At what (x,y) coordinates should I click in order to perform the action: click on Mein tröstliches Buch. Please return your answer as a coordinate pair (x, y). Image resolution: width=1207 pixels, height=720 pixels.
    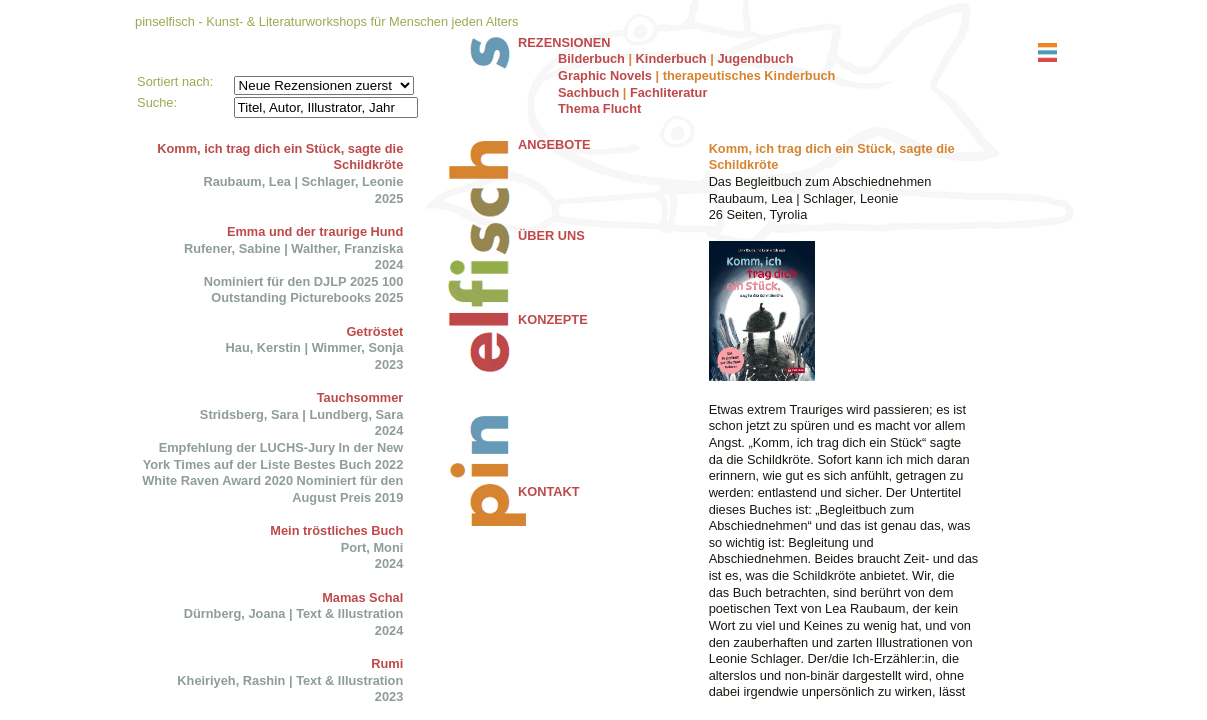
    Looking at the image, I should click on (336, 530).